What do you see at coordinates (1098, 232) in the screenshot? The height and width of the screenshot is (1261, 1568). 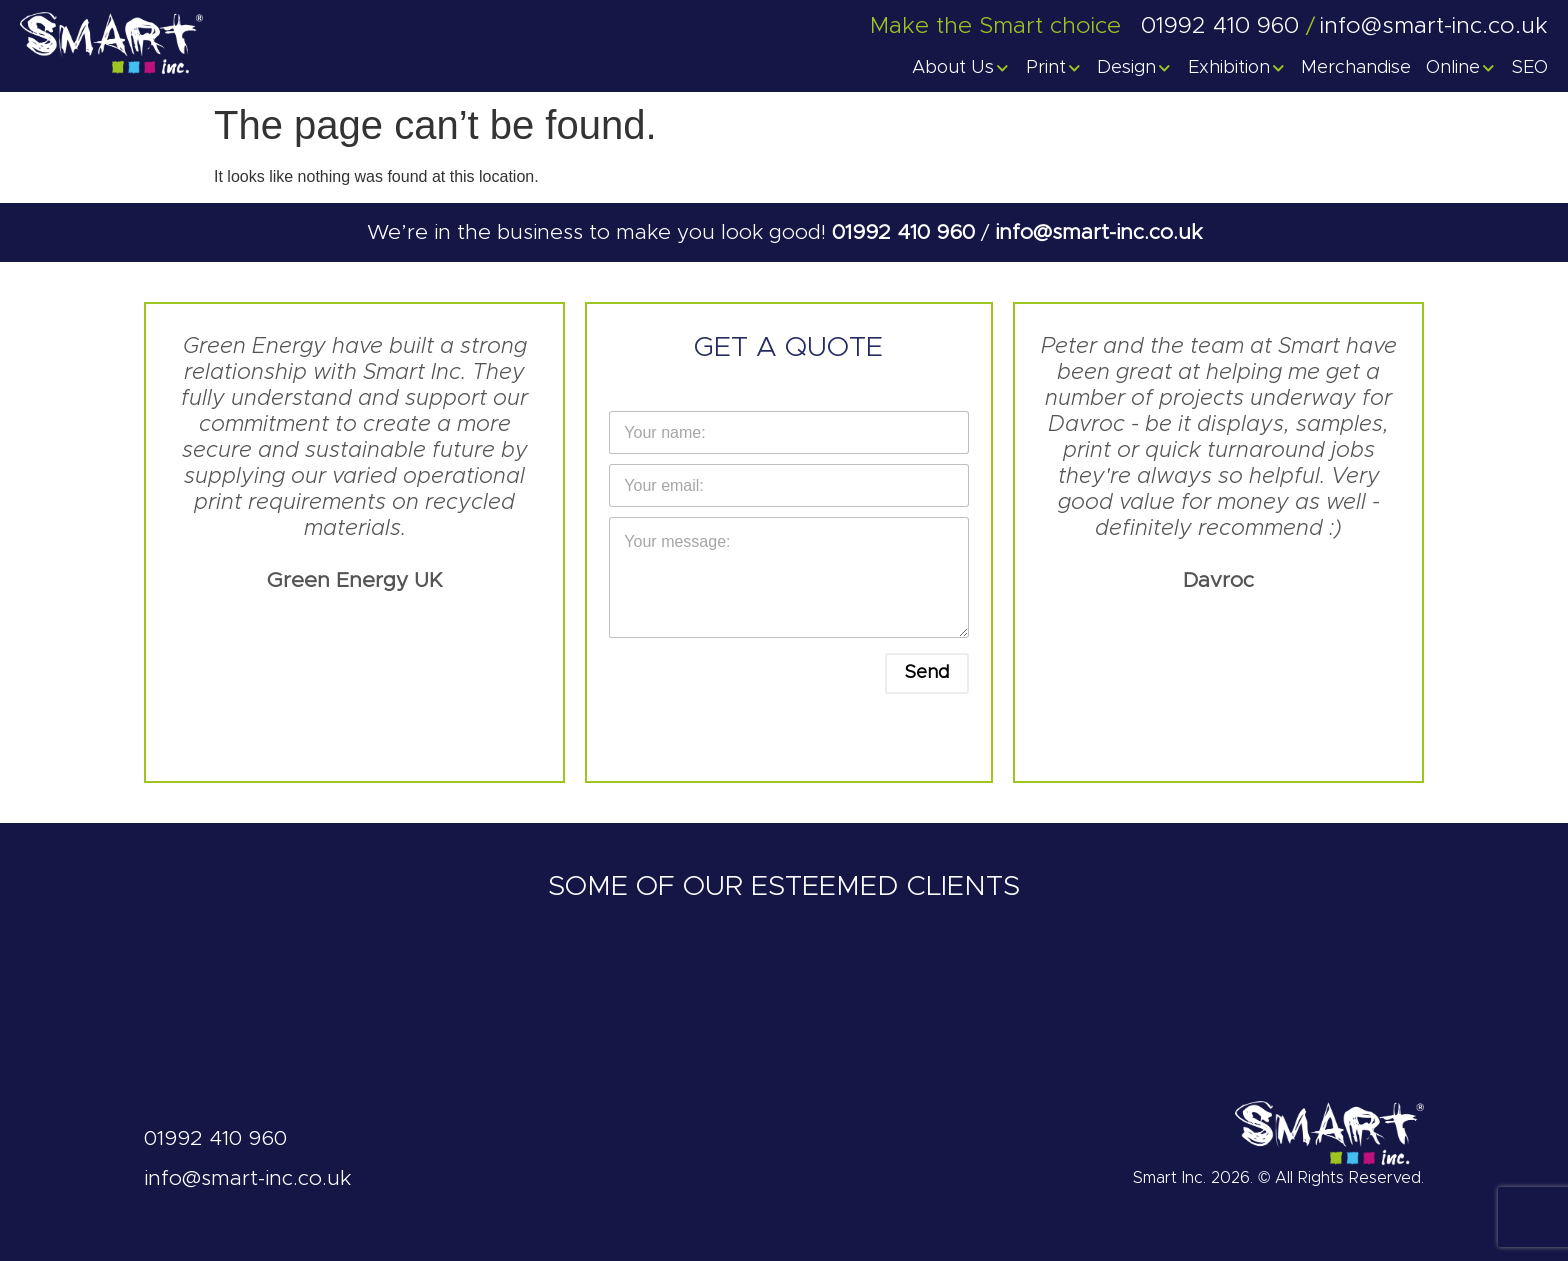 I see `info@smart-inc.co.uk` at bounding box center [1098, 232].